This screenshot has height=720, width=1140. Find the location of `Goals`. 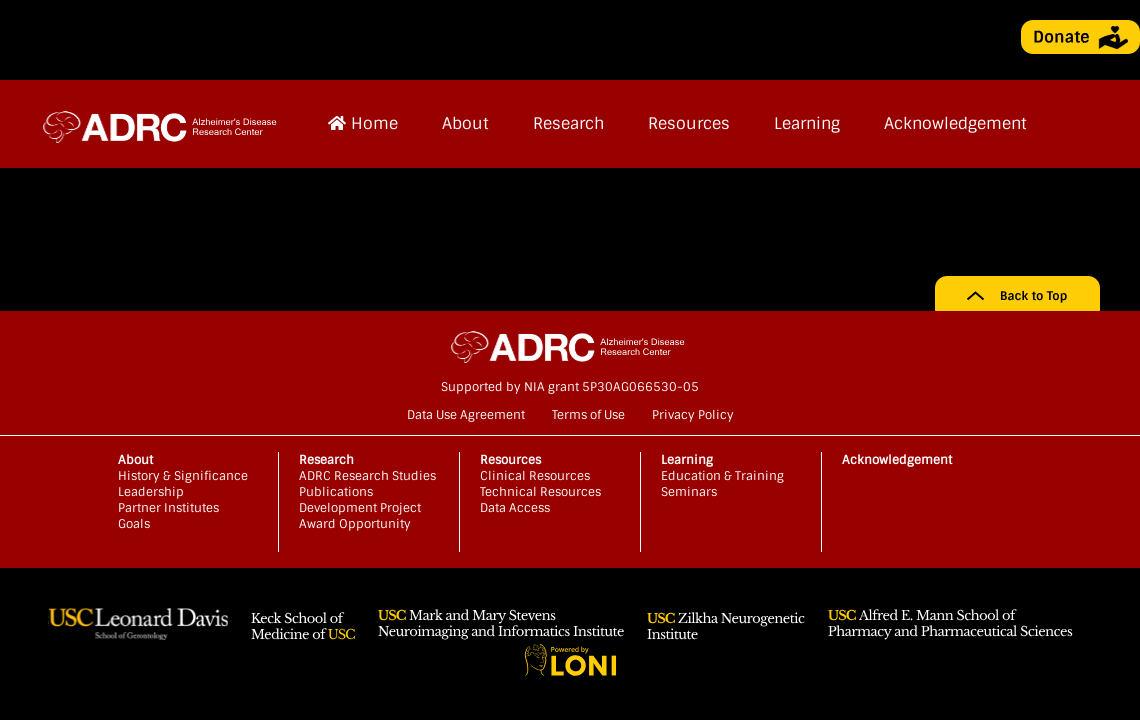

Goals is located at coordinates (134, 524).